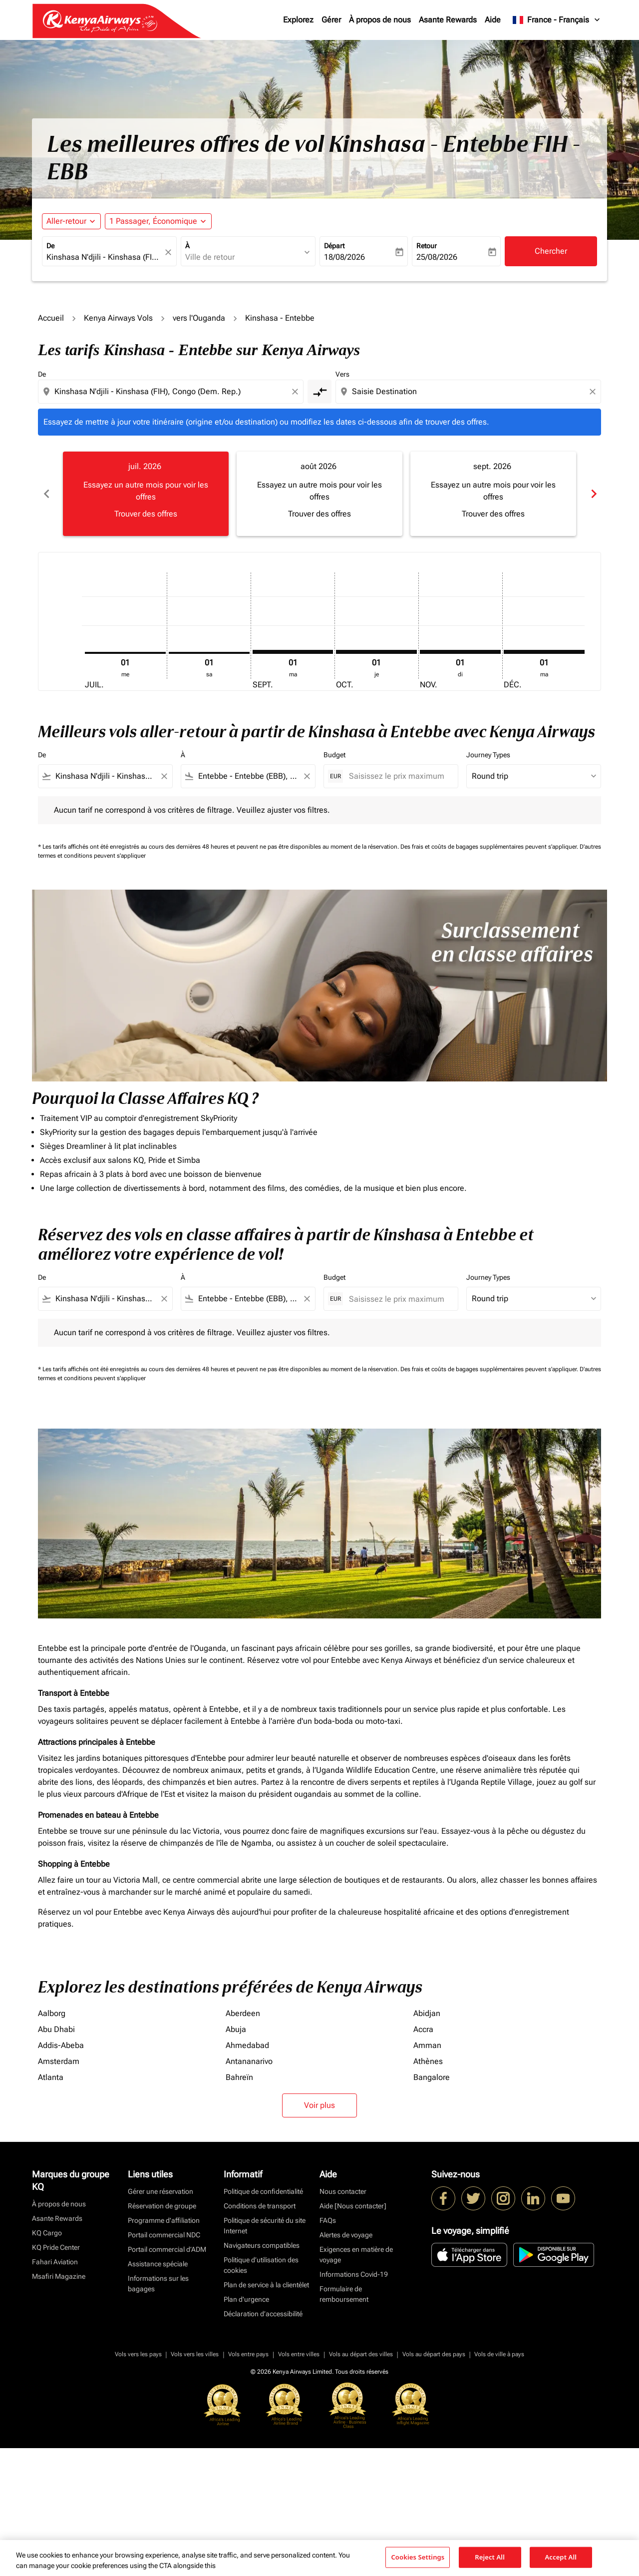 This screenshot has height=2576, width=639. Describe the element at coordinates (249, 2061) in the screenshot. I see `Antananarivo` at that location.